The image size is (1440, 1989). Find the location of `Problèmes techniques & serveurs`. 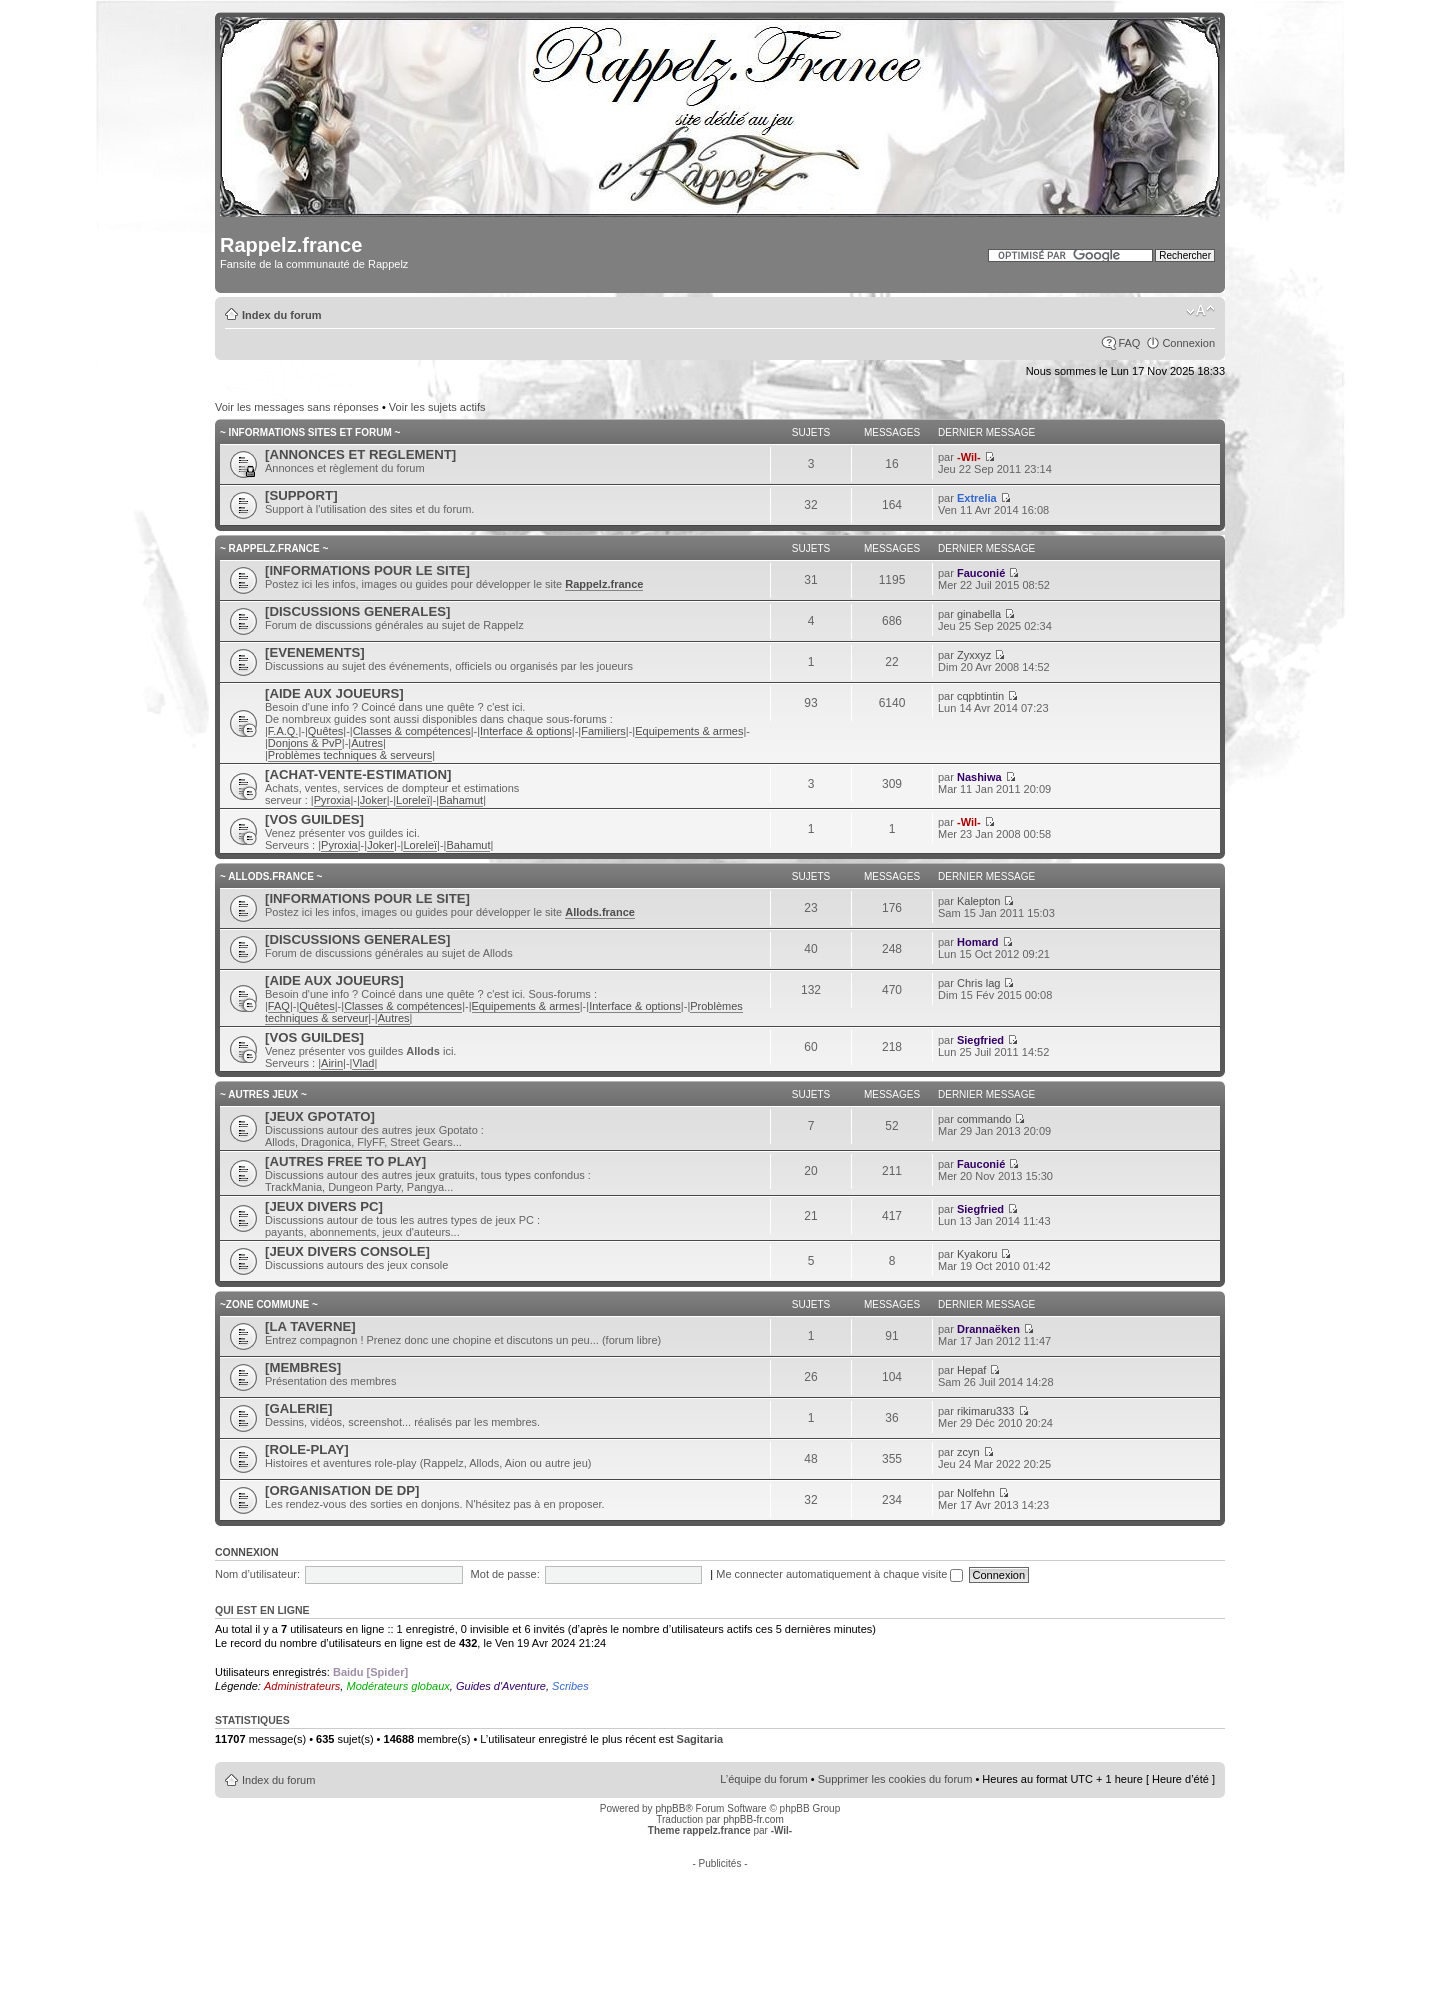

Problèmes techniques & serveurs is located at coordinates (350, 755).